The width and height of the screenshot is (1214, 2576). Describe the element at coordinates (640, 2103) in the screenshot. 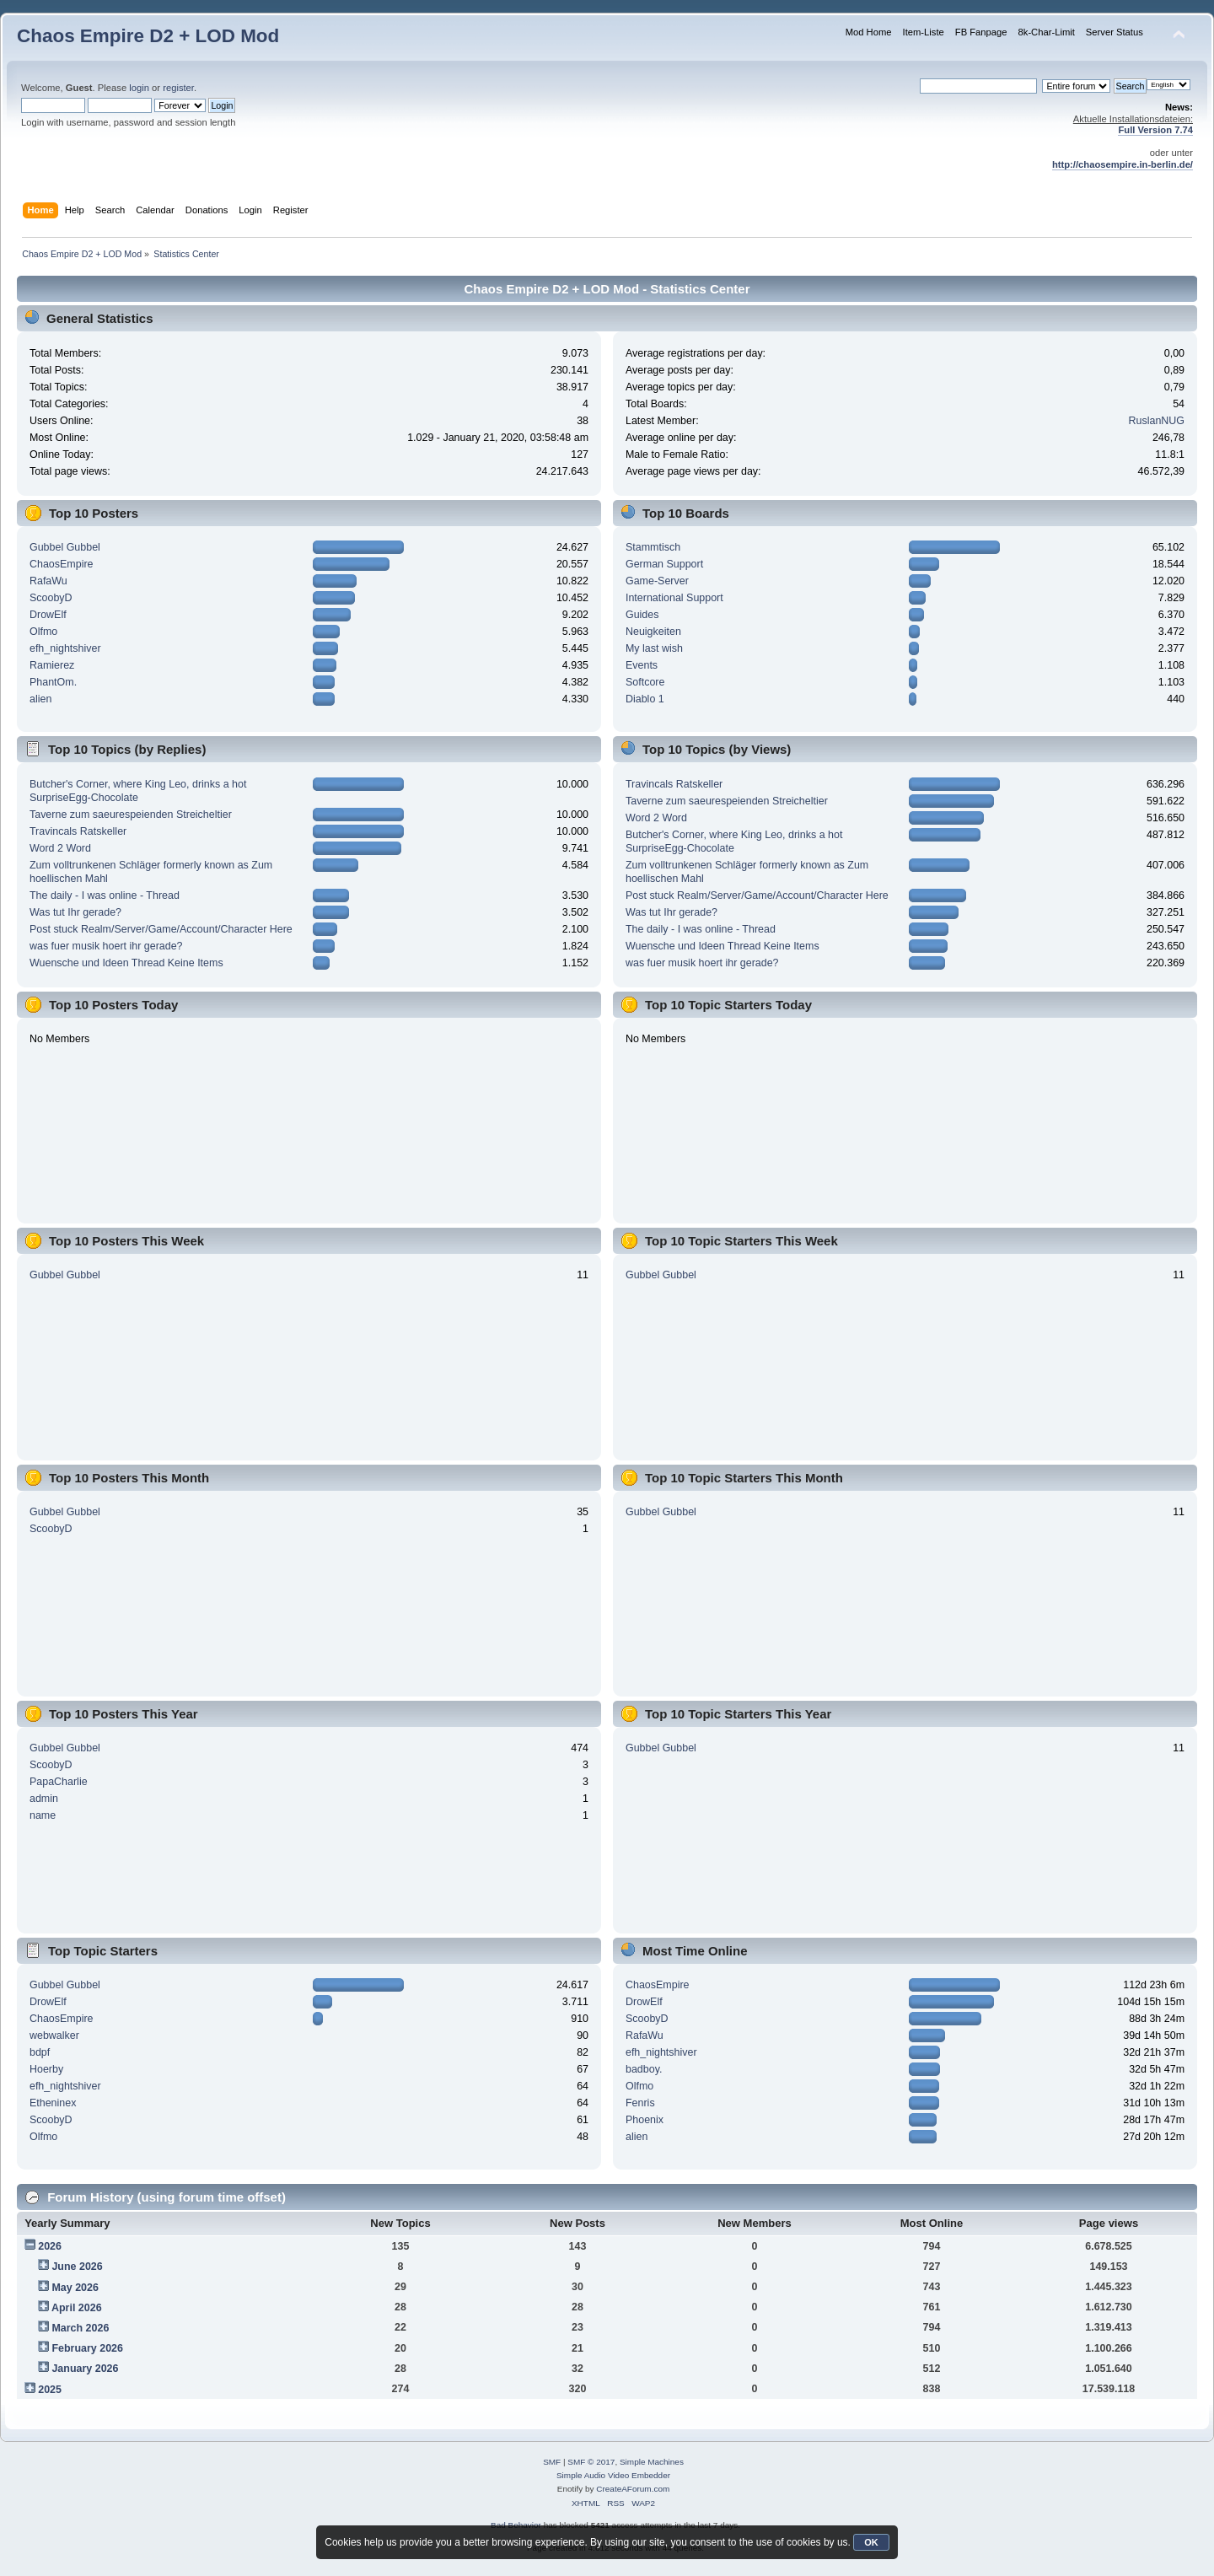

I see `Fenris` at that location.